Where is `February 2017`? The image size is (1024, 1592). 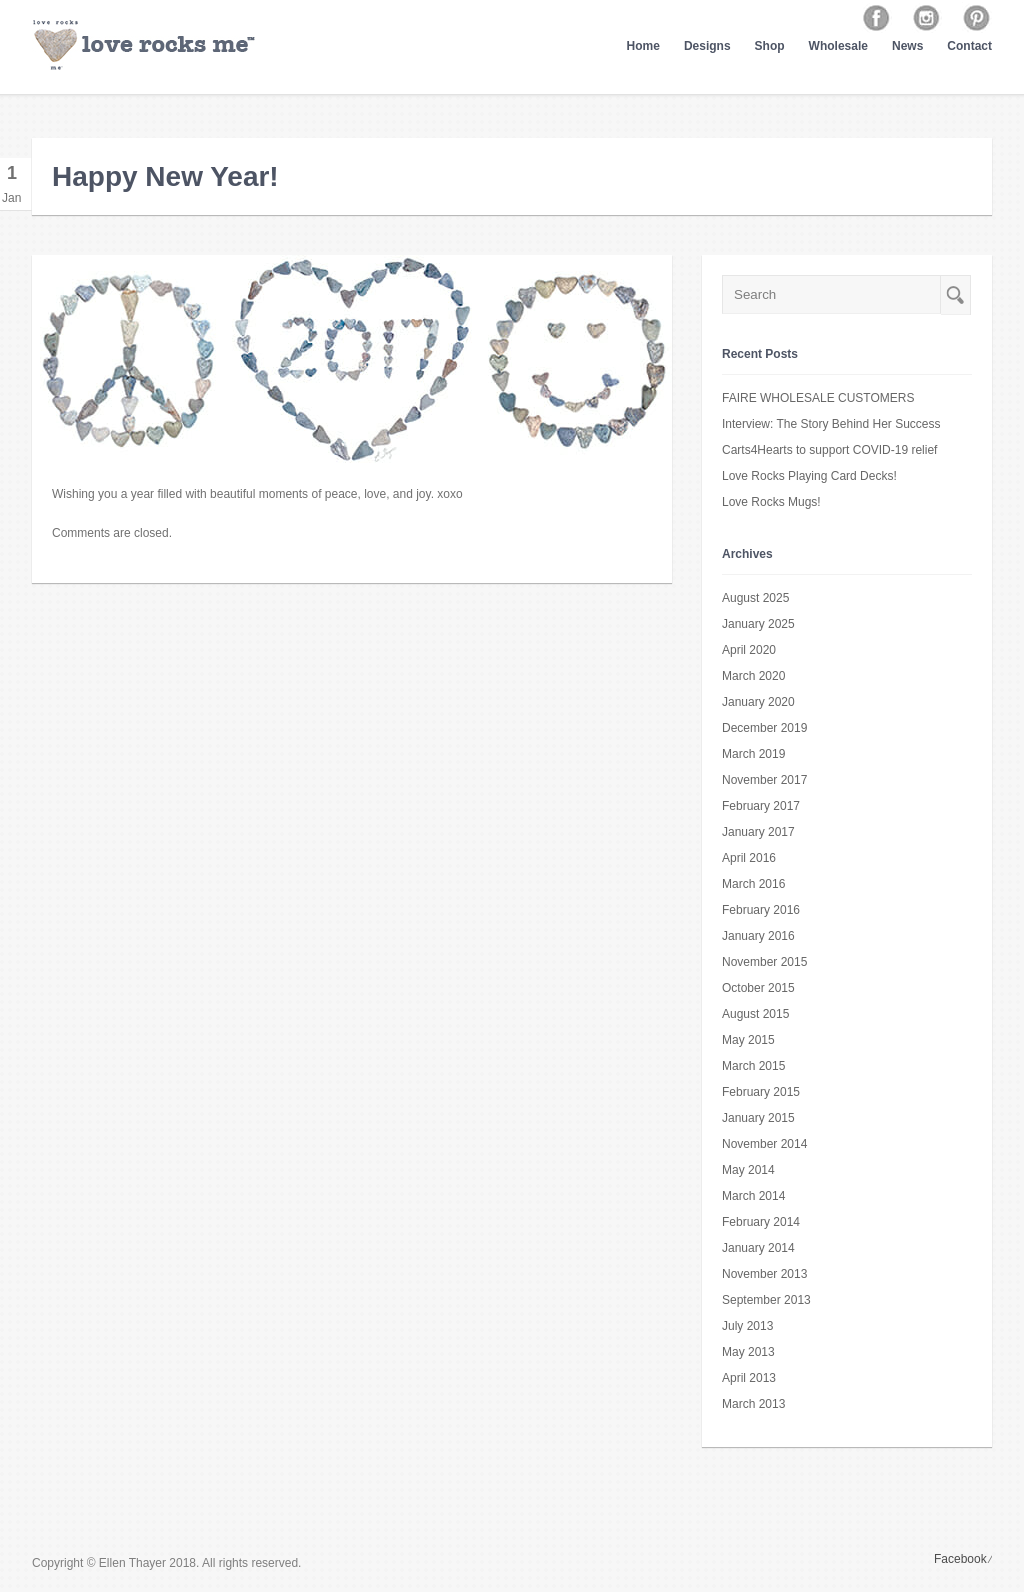 February 2017 is located at coordinates (761, 806).